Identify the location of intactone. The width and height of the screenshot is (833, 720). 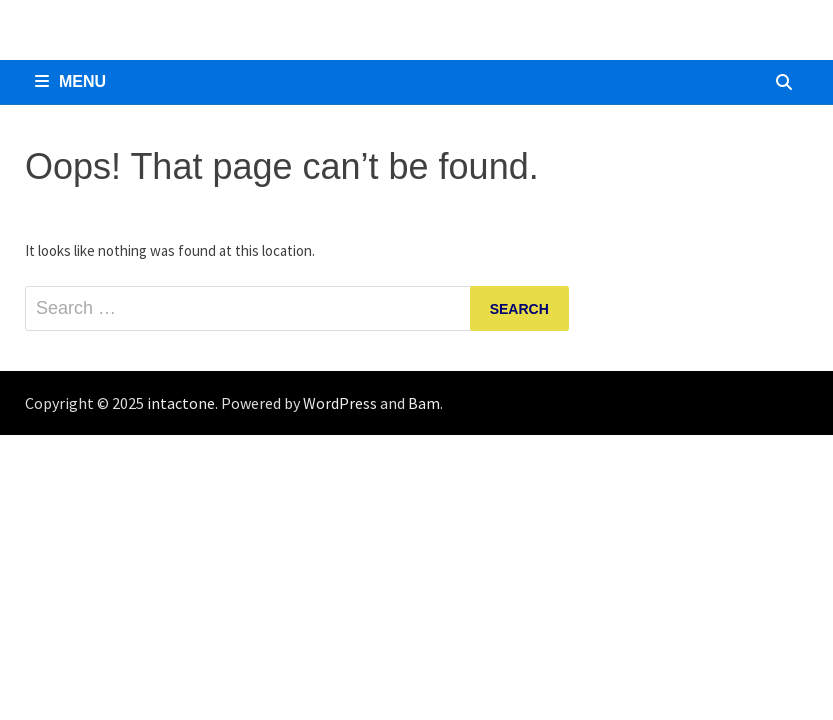
(181, 403).